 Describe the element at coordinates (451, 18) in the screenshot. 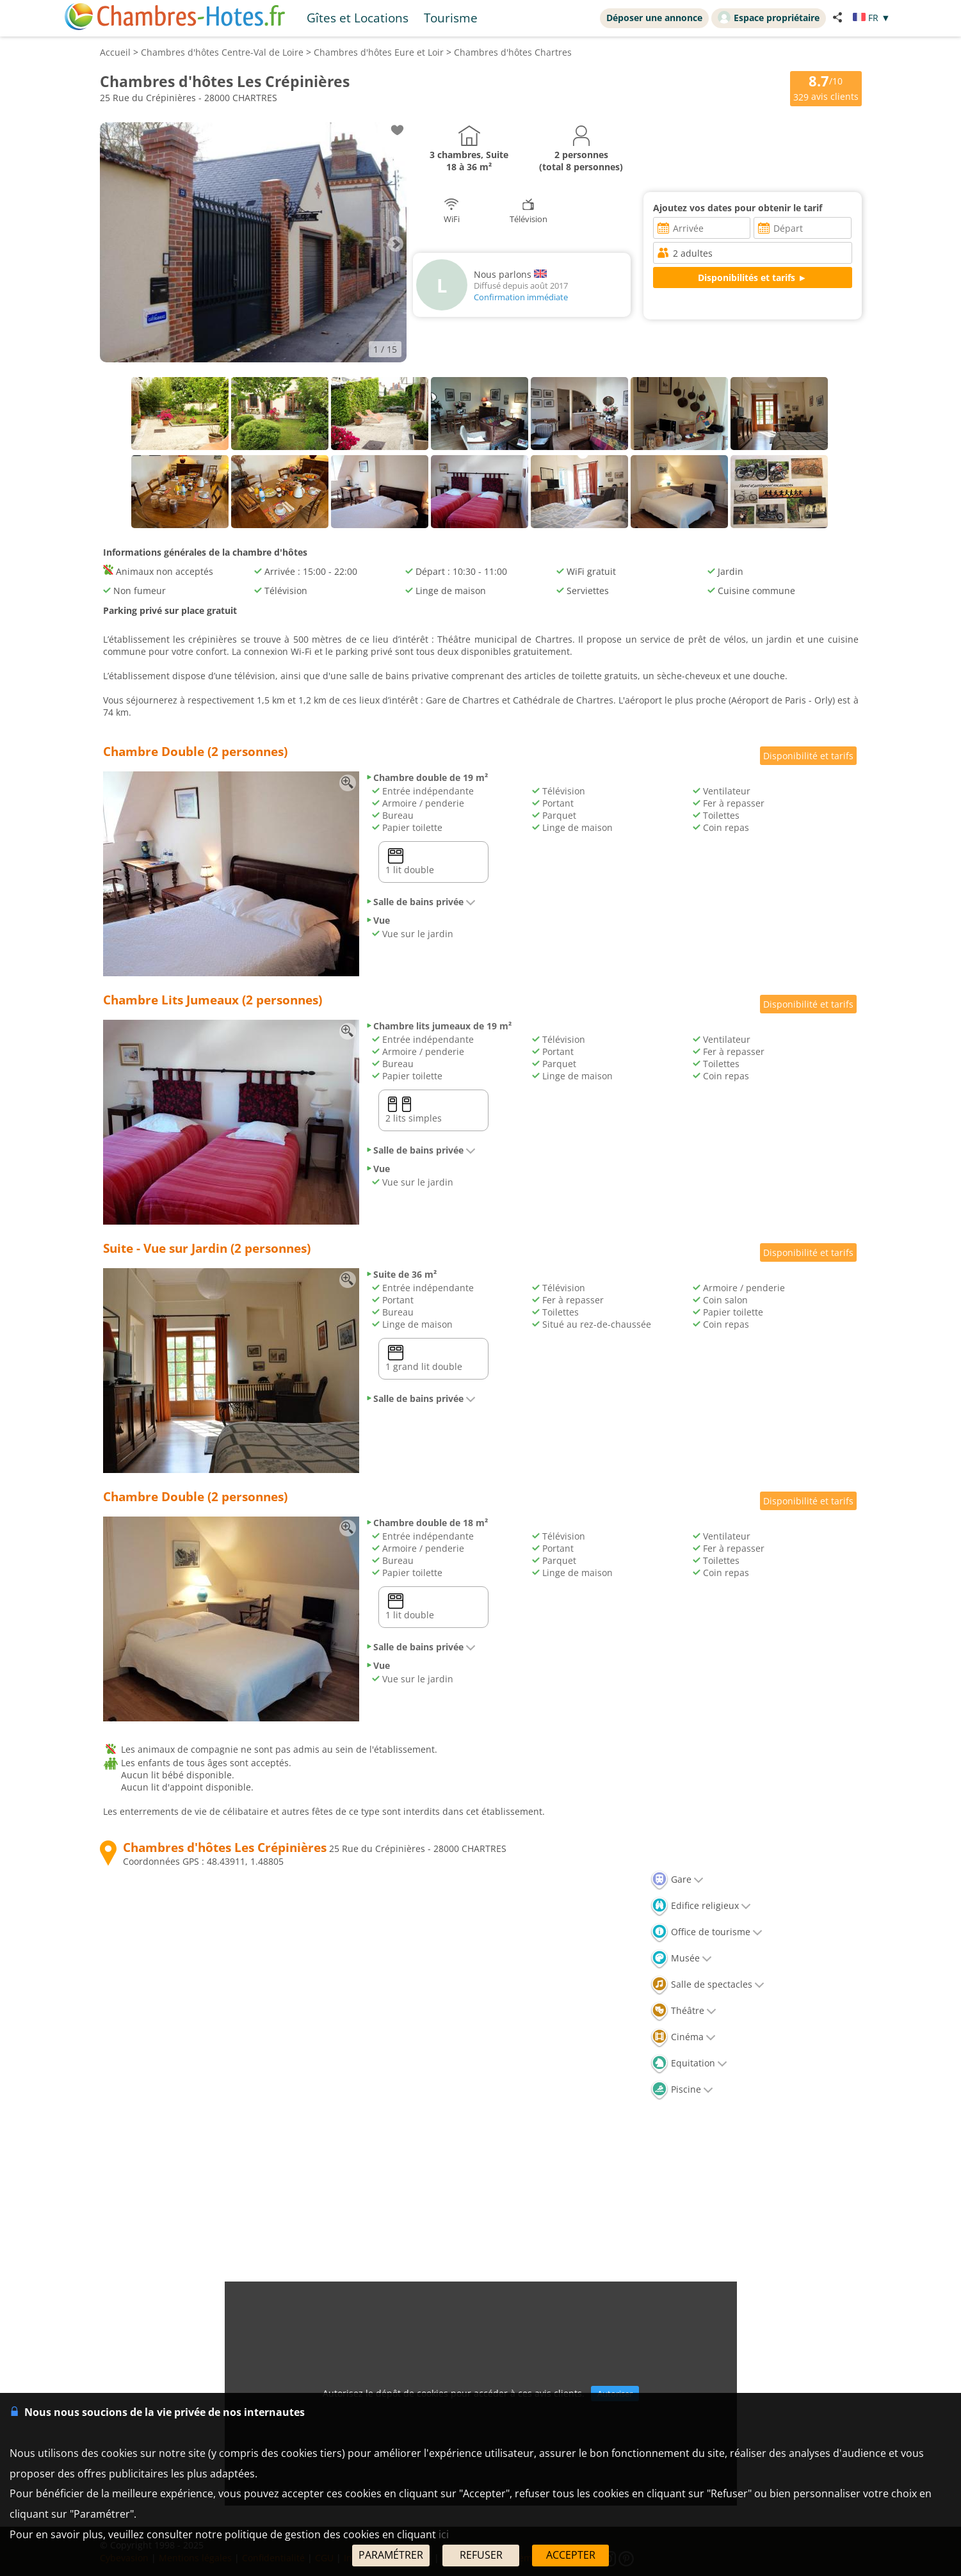

I see `Tourisme` at that location.